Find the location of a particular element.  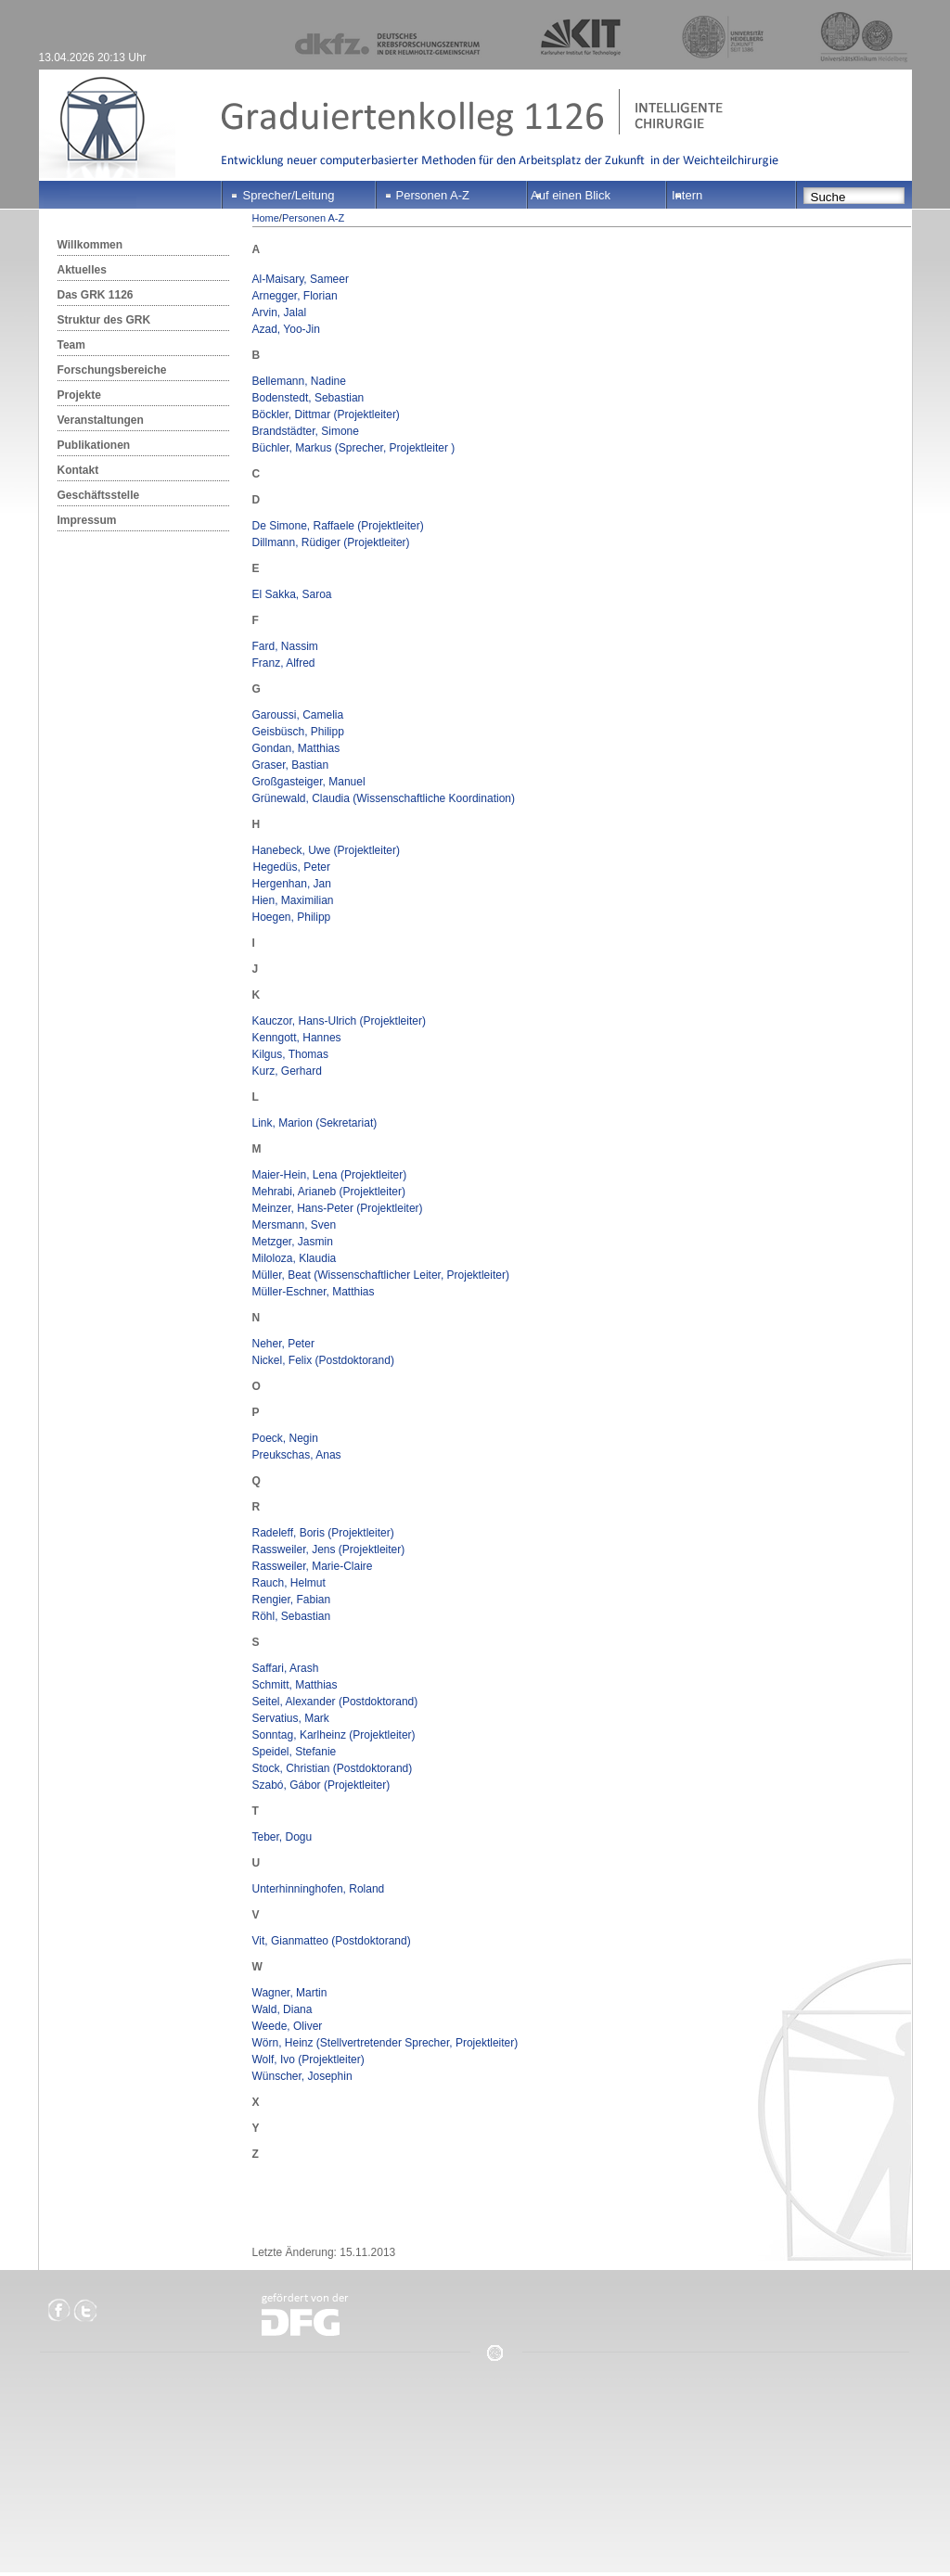

Hegedüs, Peter is located at coordinates (291, 867).